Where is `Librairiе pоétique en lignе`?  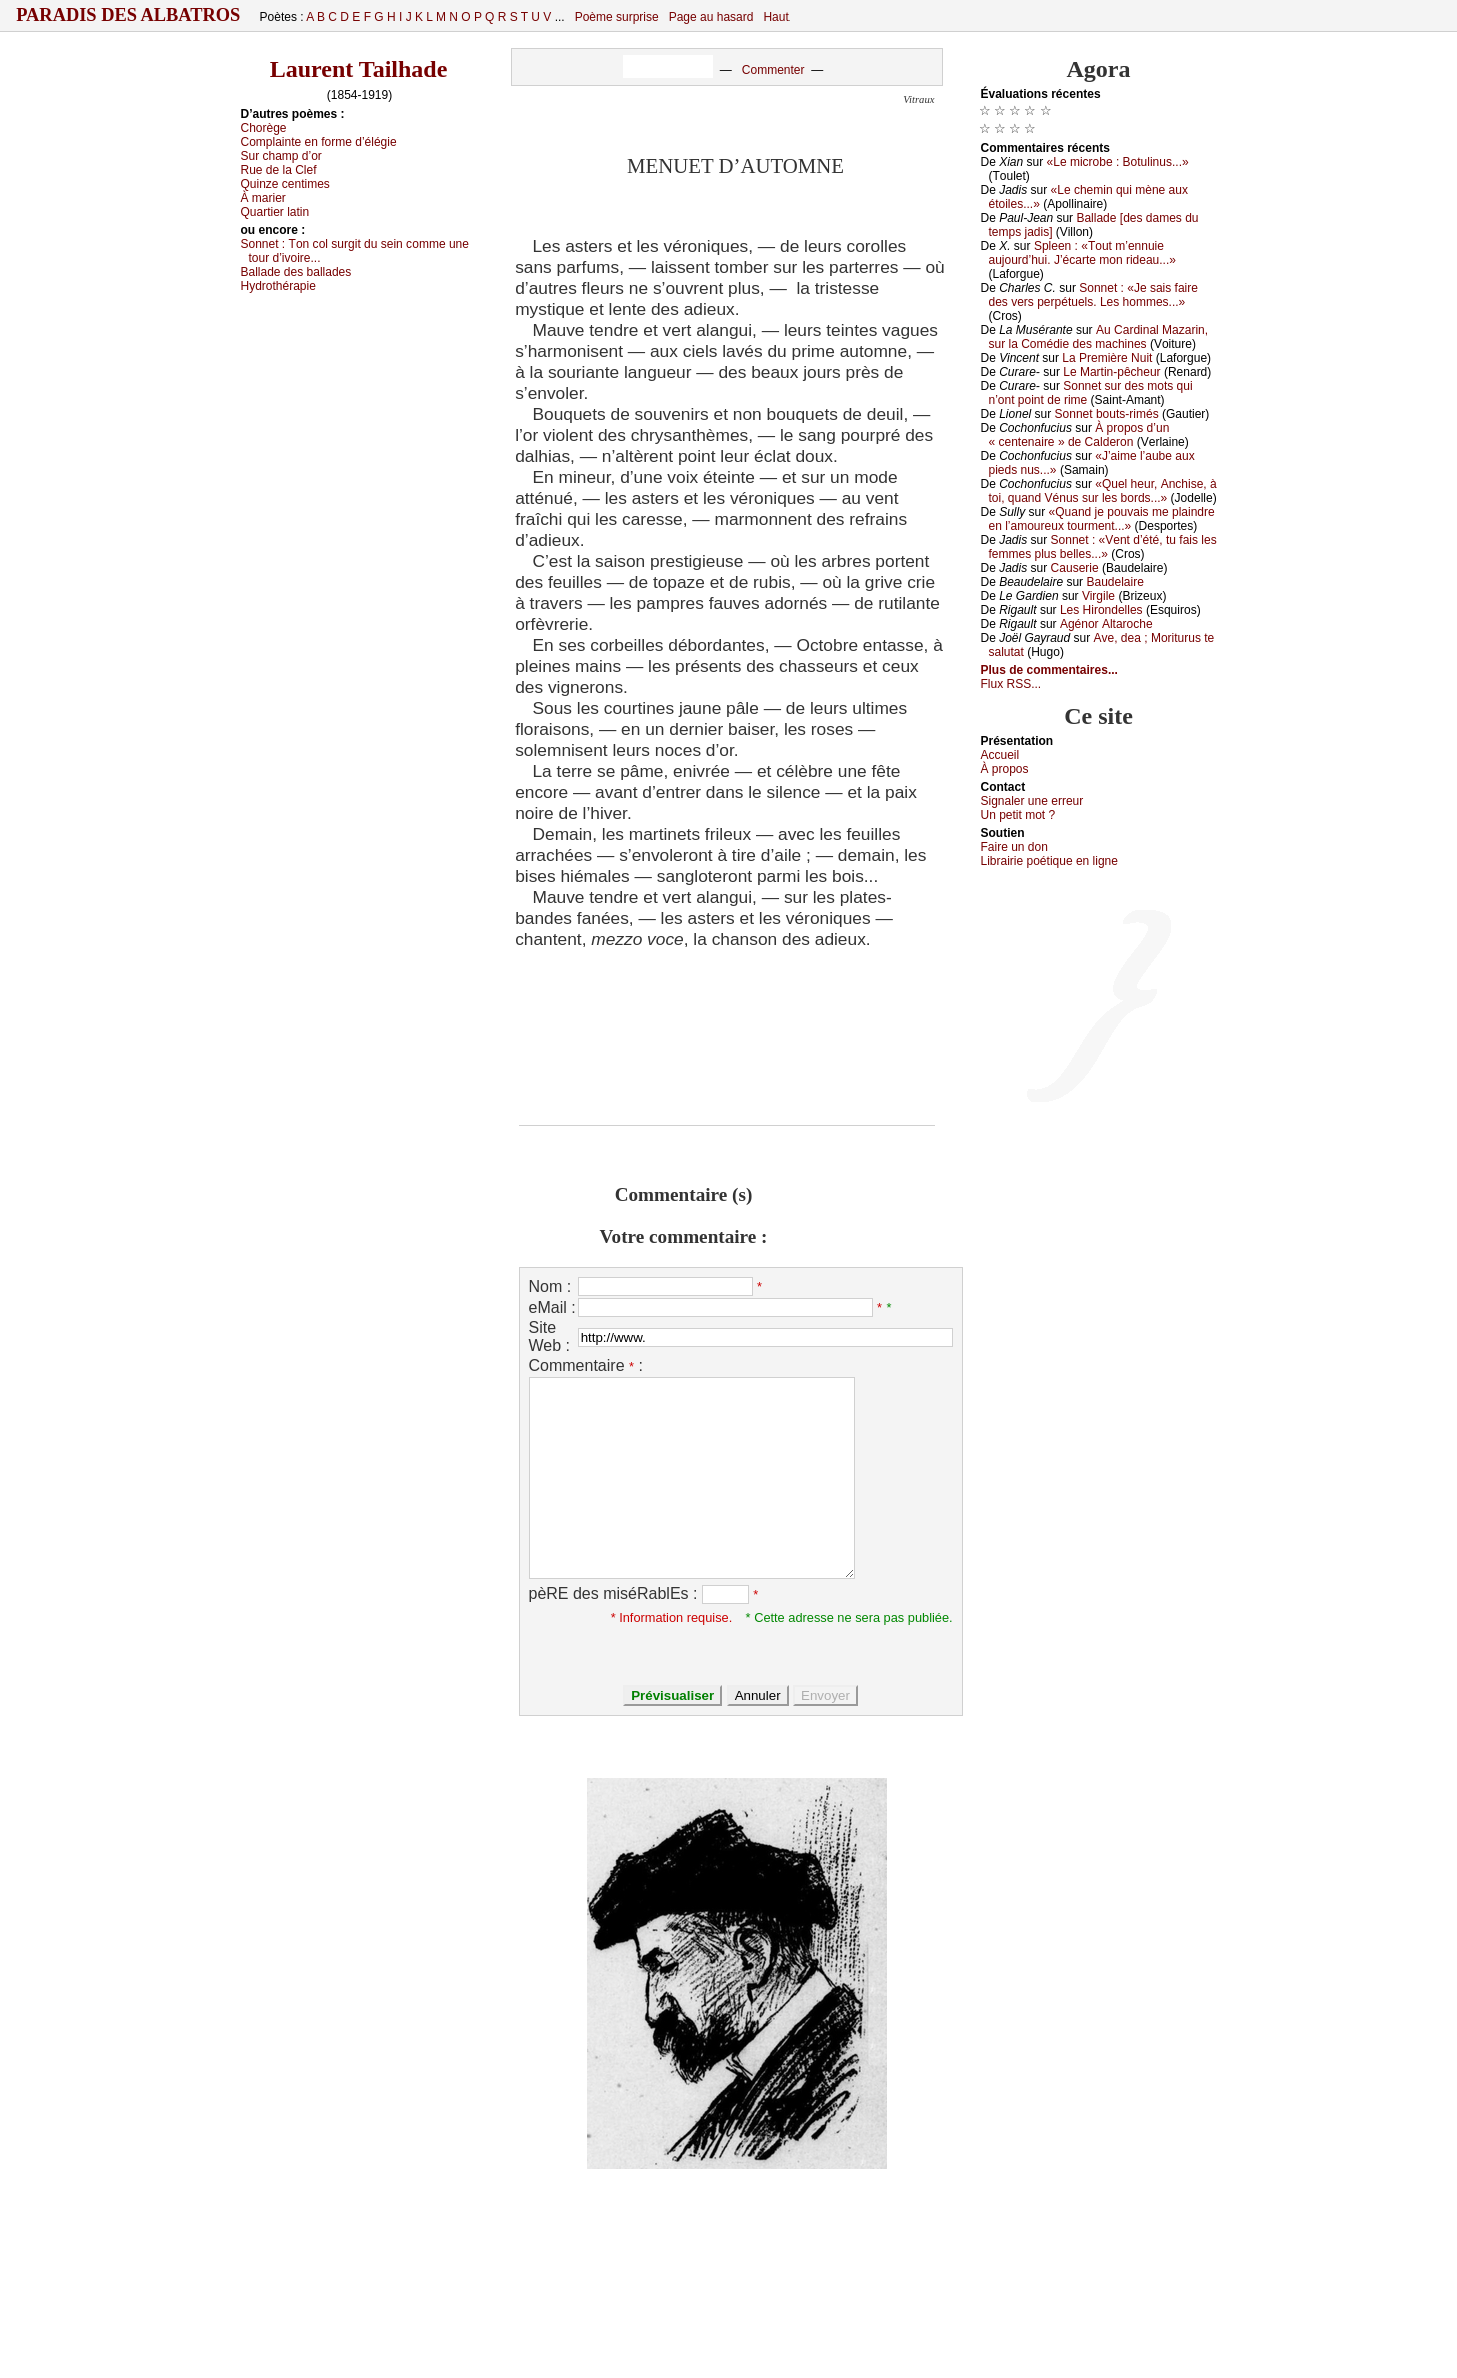 Librairiе pоétique en lignе is located at coordinates (1049, 861).